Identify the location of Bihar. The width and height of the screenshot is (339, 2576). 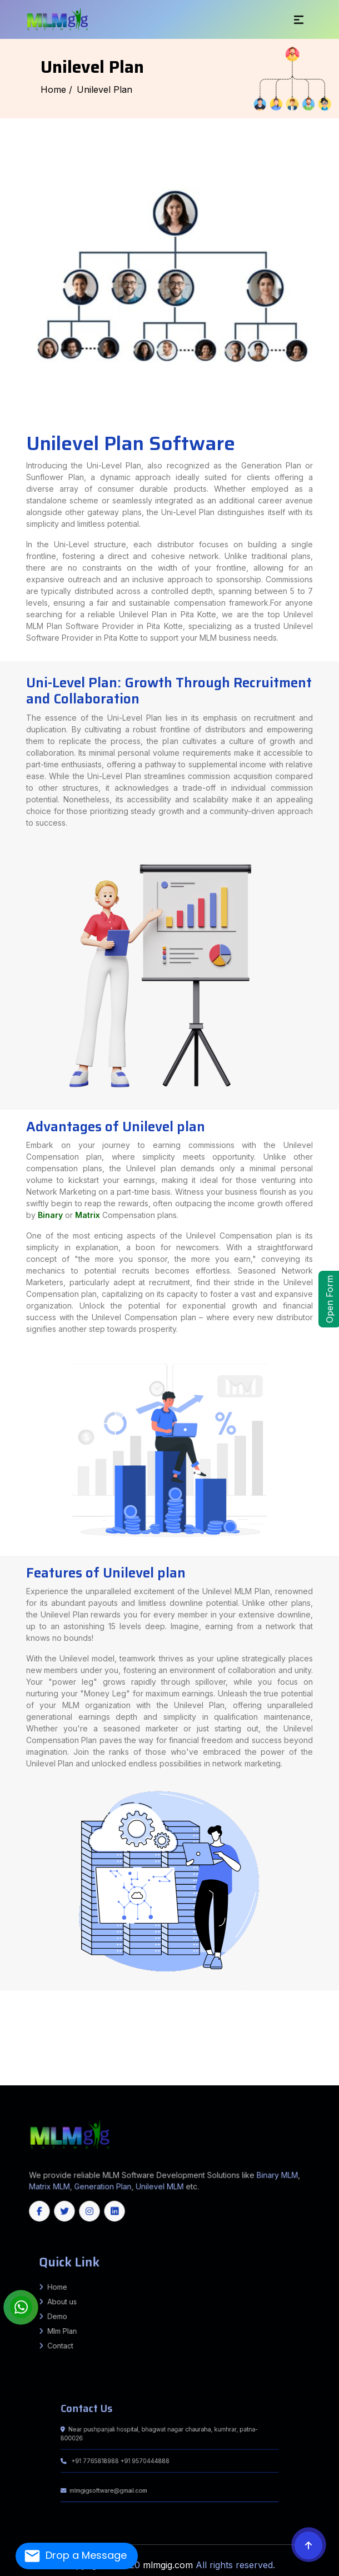
(324, 1994).